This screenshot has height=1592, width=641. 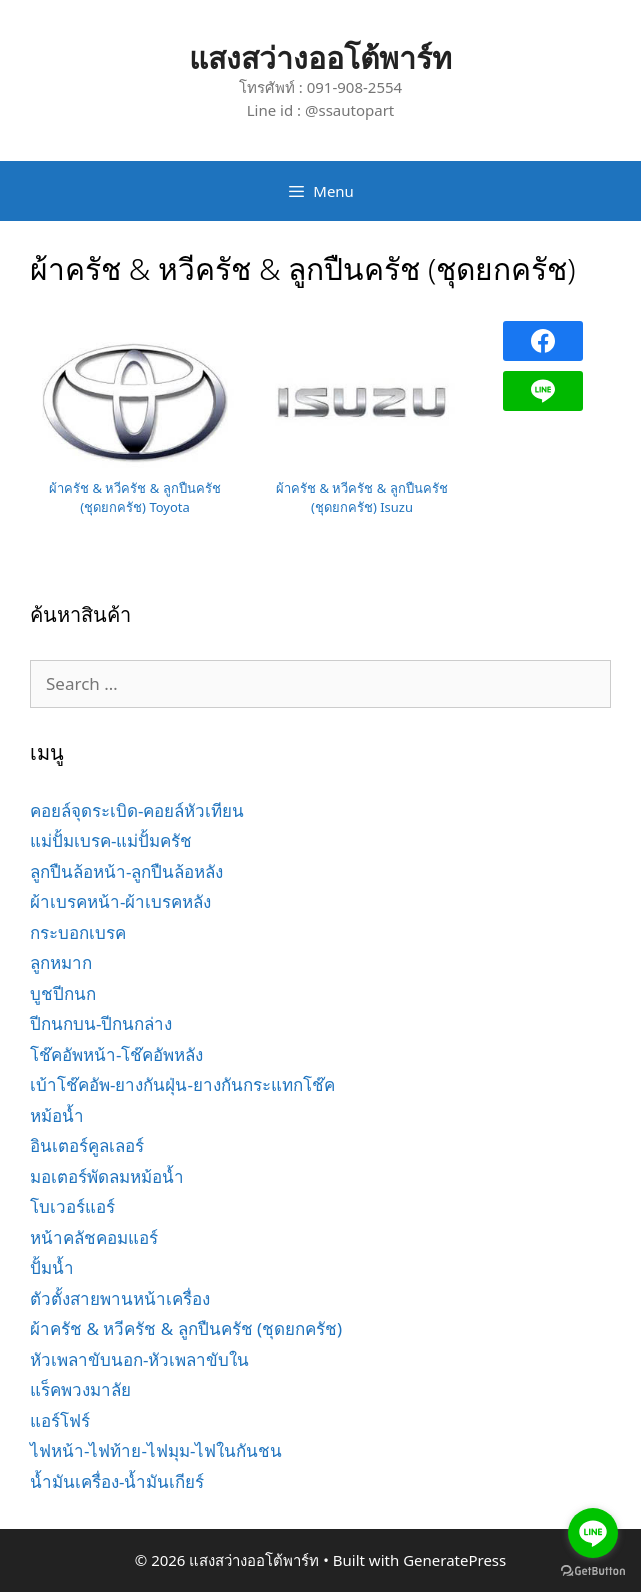 I want to click on กระบอกเบรค, so click(x=78, y=932).